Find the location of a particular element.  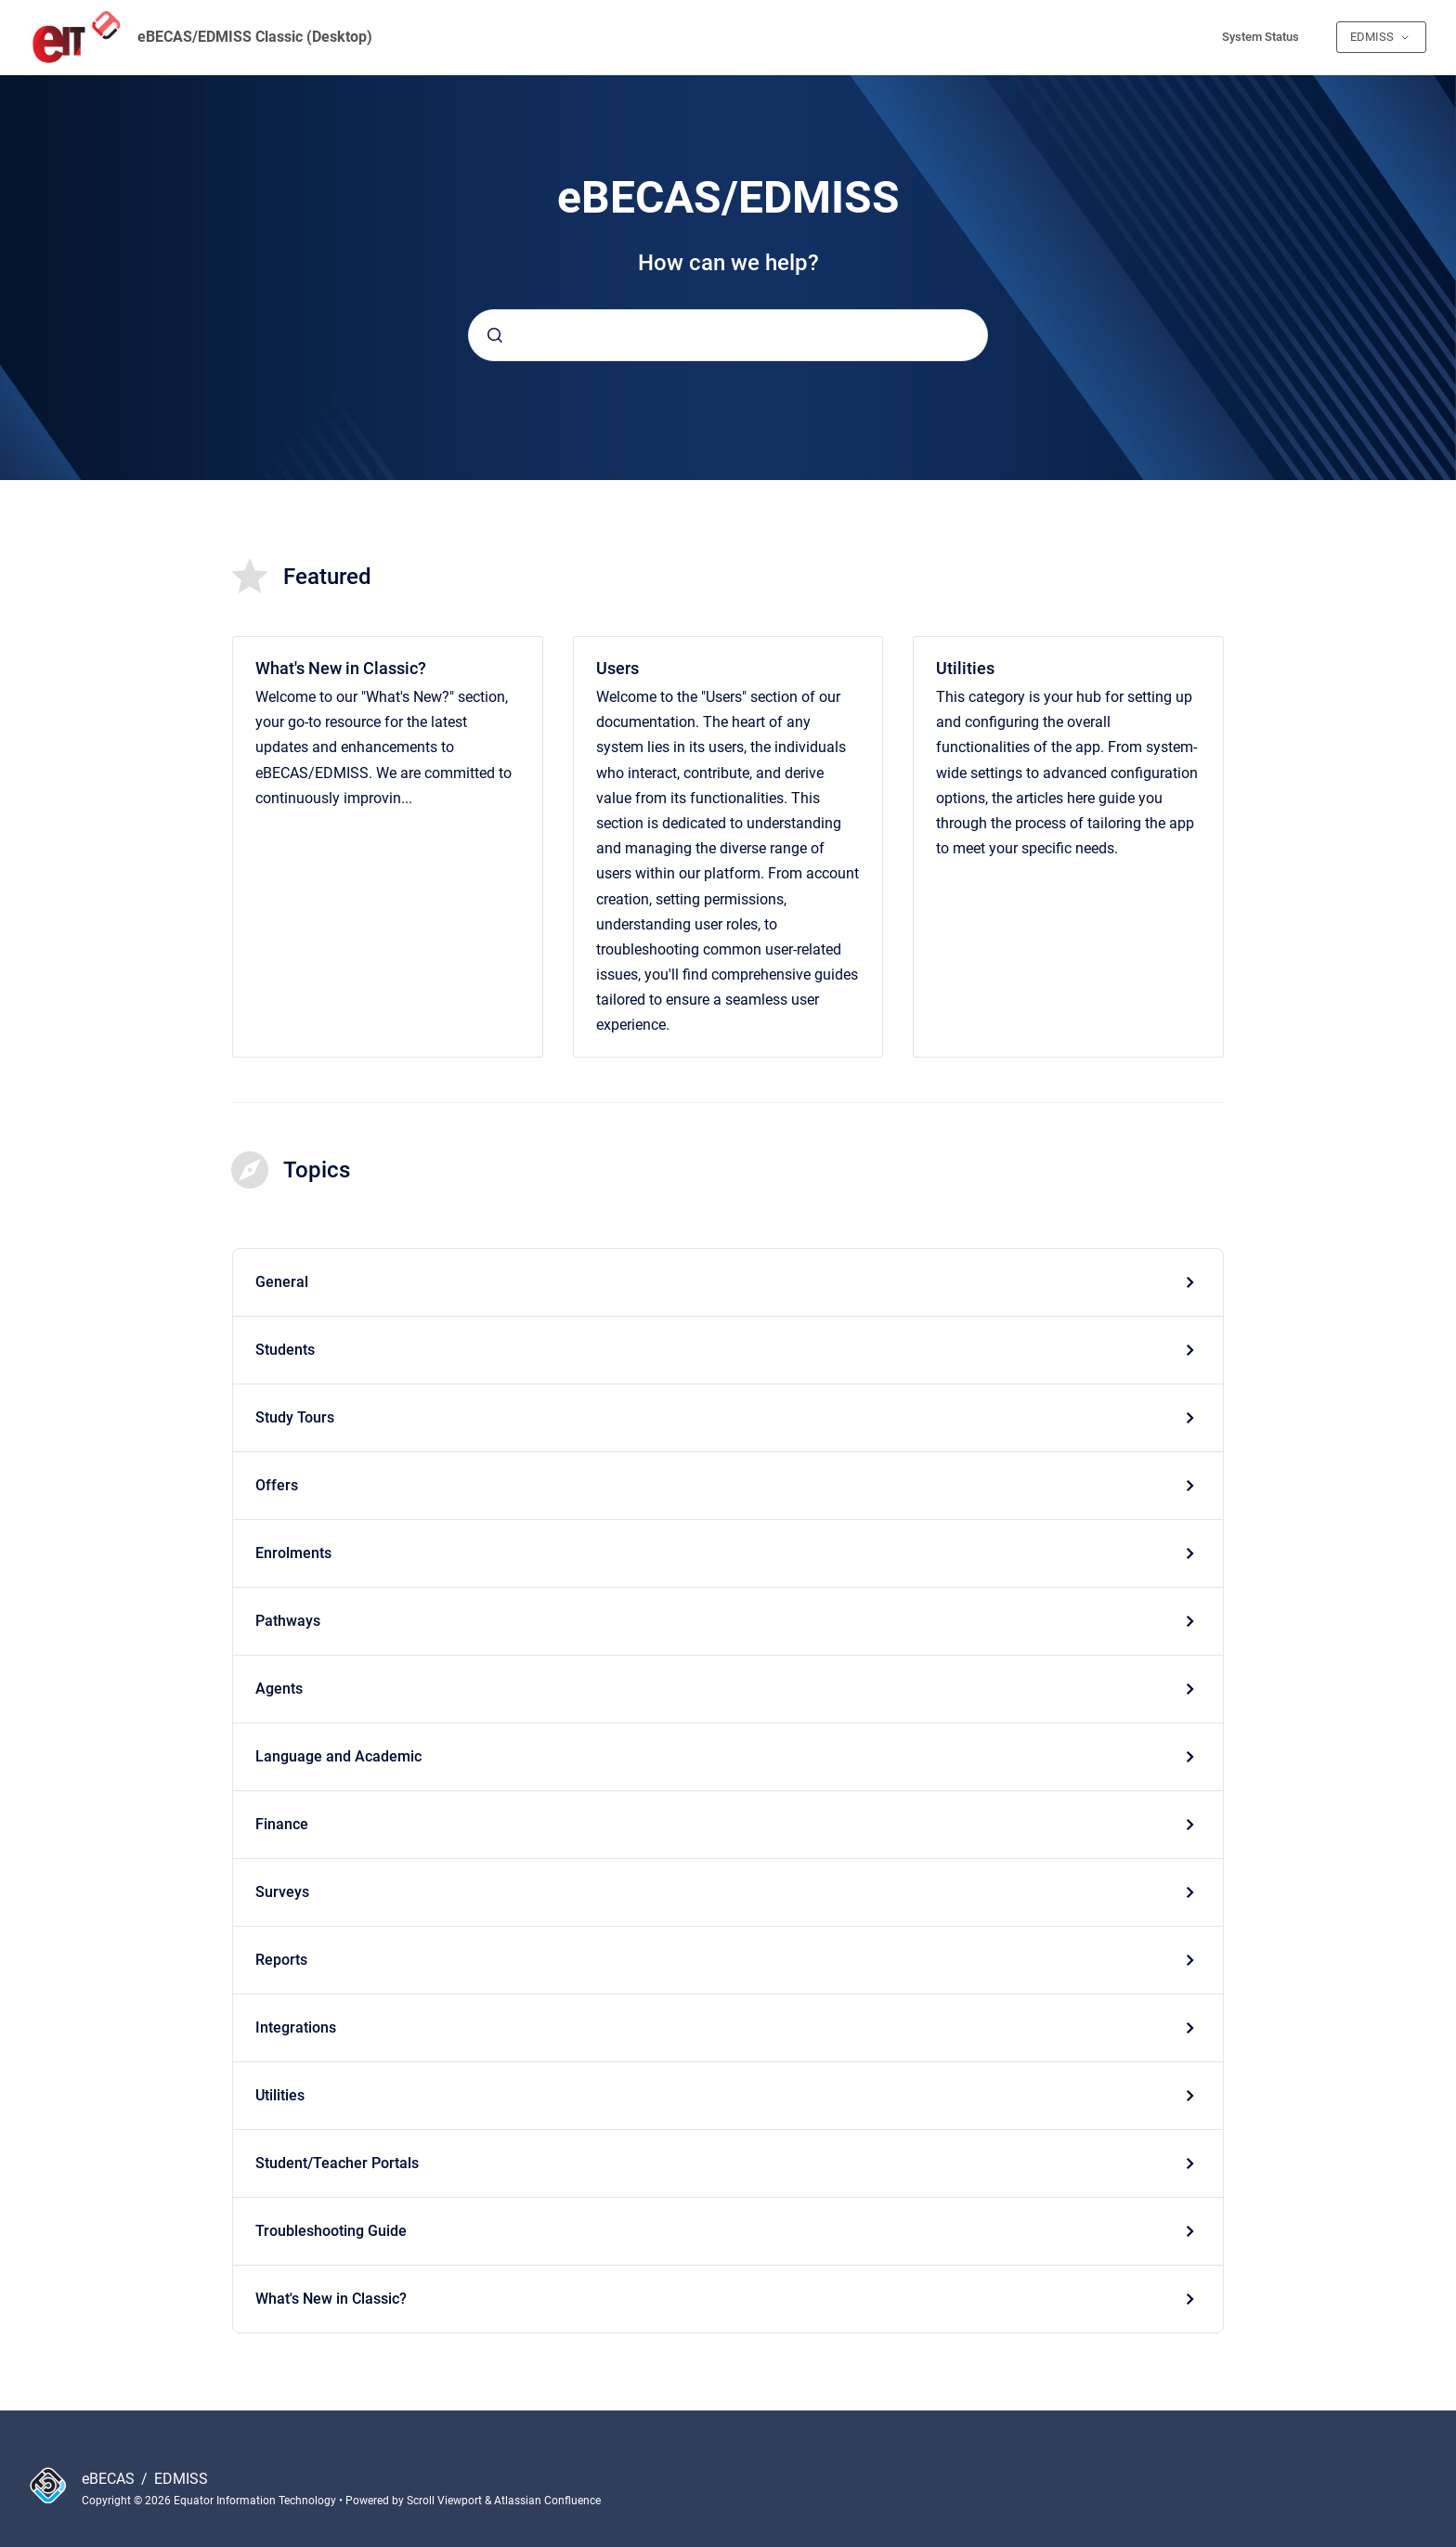

Students is located at coordinates (285, 1349).